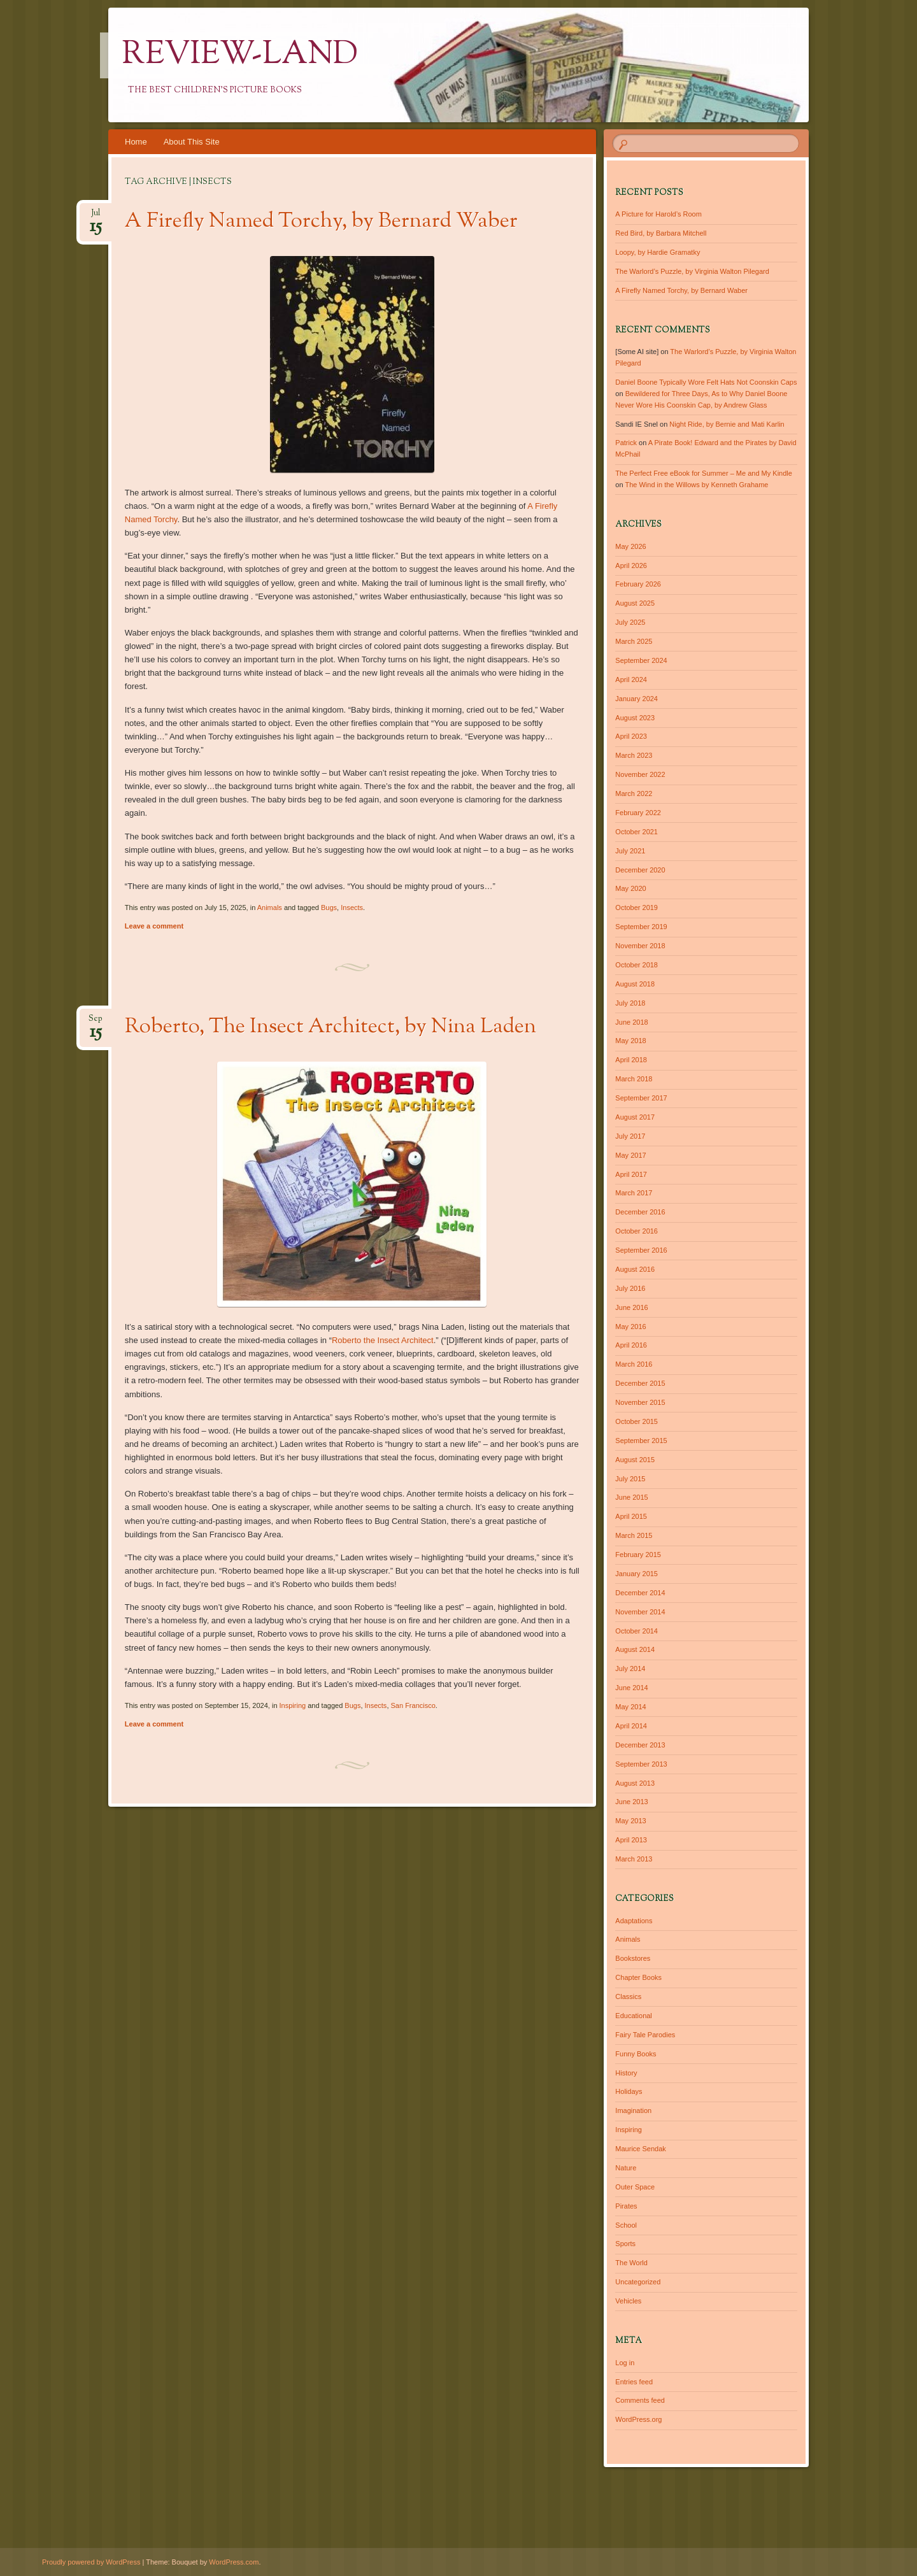 Image resolution: width=917 pixels, height=2576 pixels. Describe the element at coordinates (640, 870) in the screenshot. I see `December 2020` at that location.